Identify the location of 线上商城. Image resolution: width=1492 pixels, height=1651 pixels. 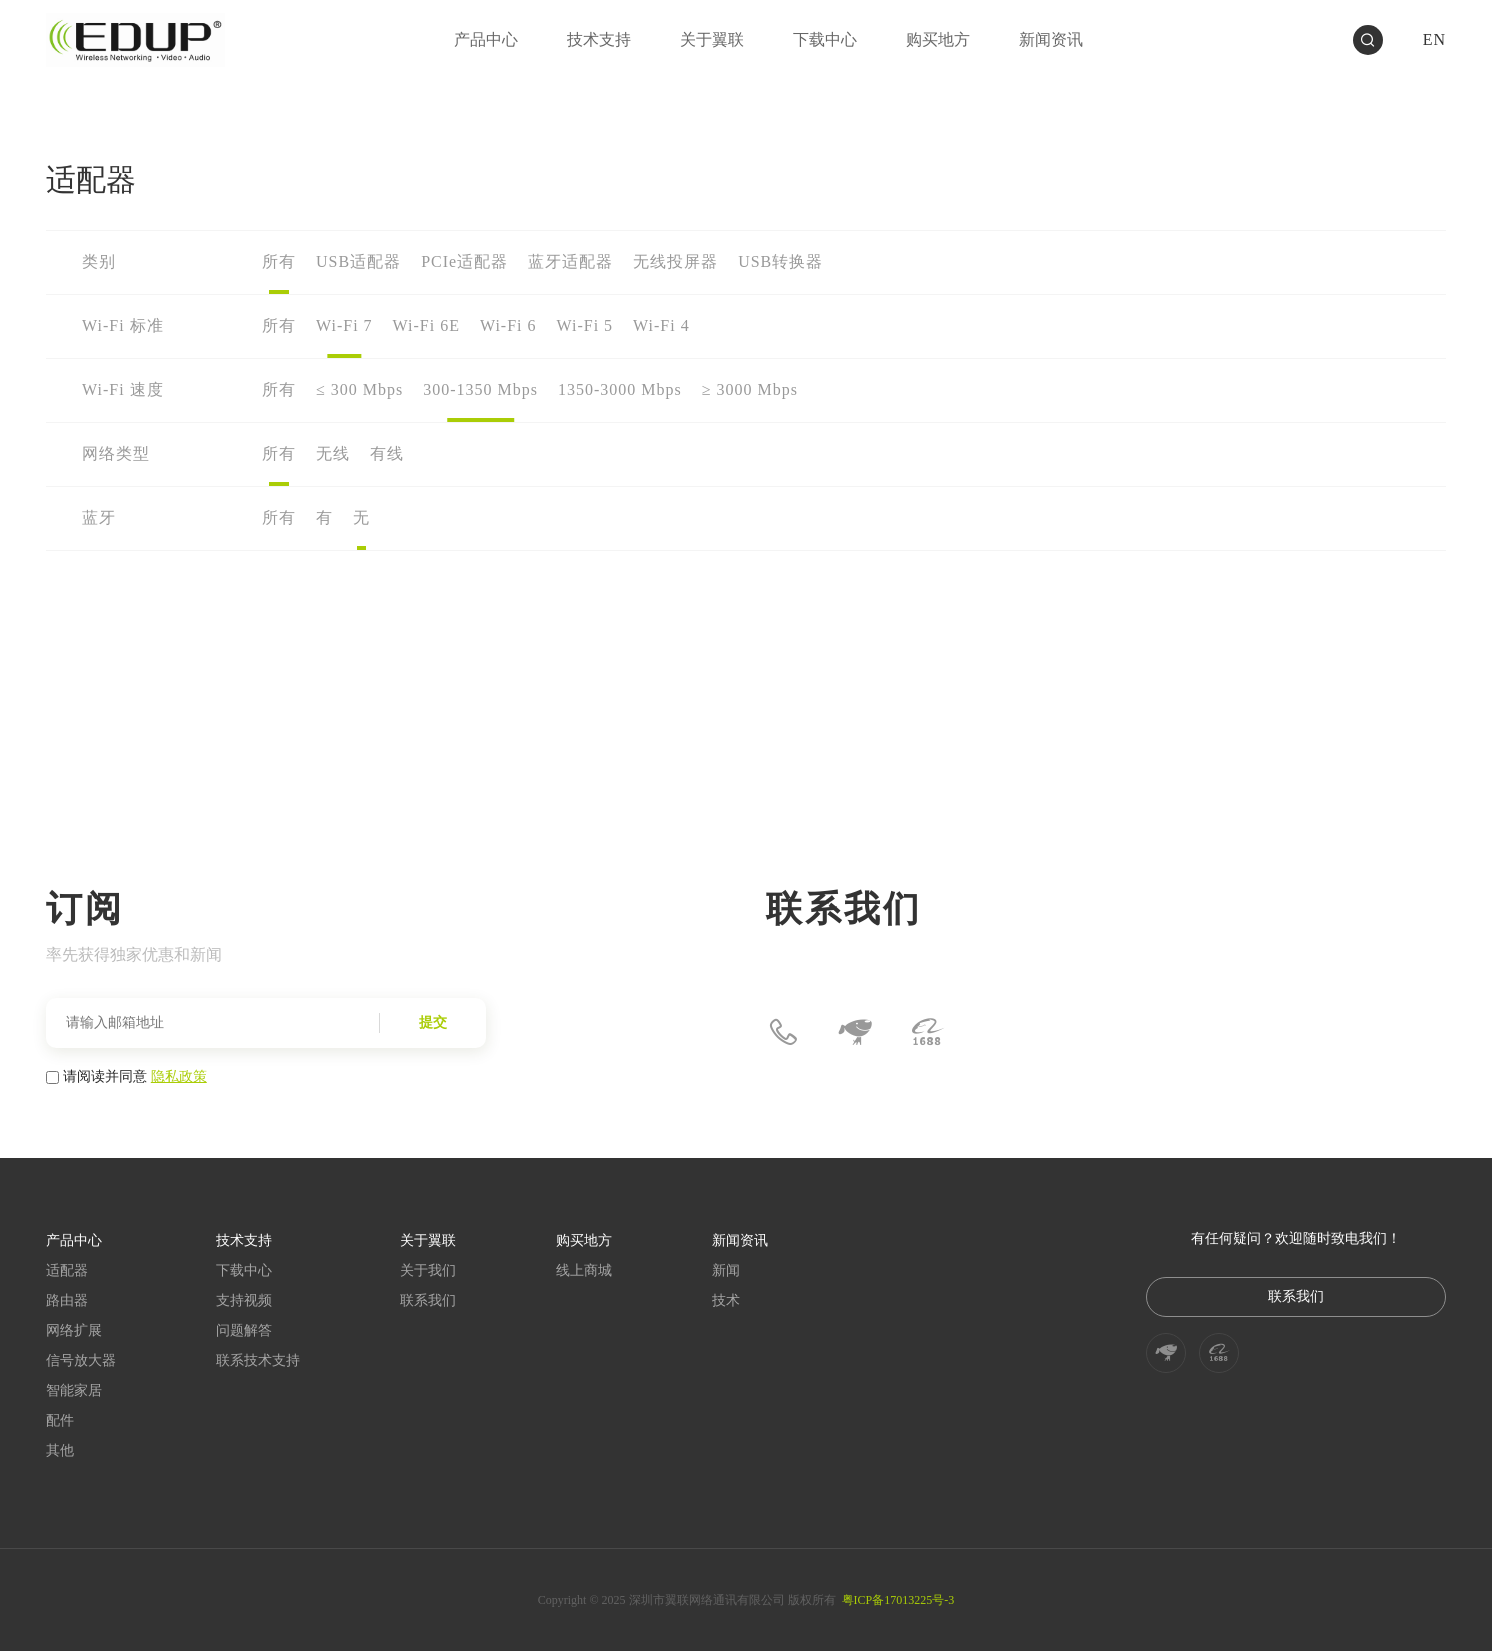
(584, 1270).